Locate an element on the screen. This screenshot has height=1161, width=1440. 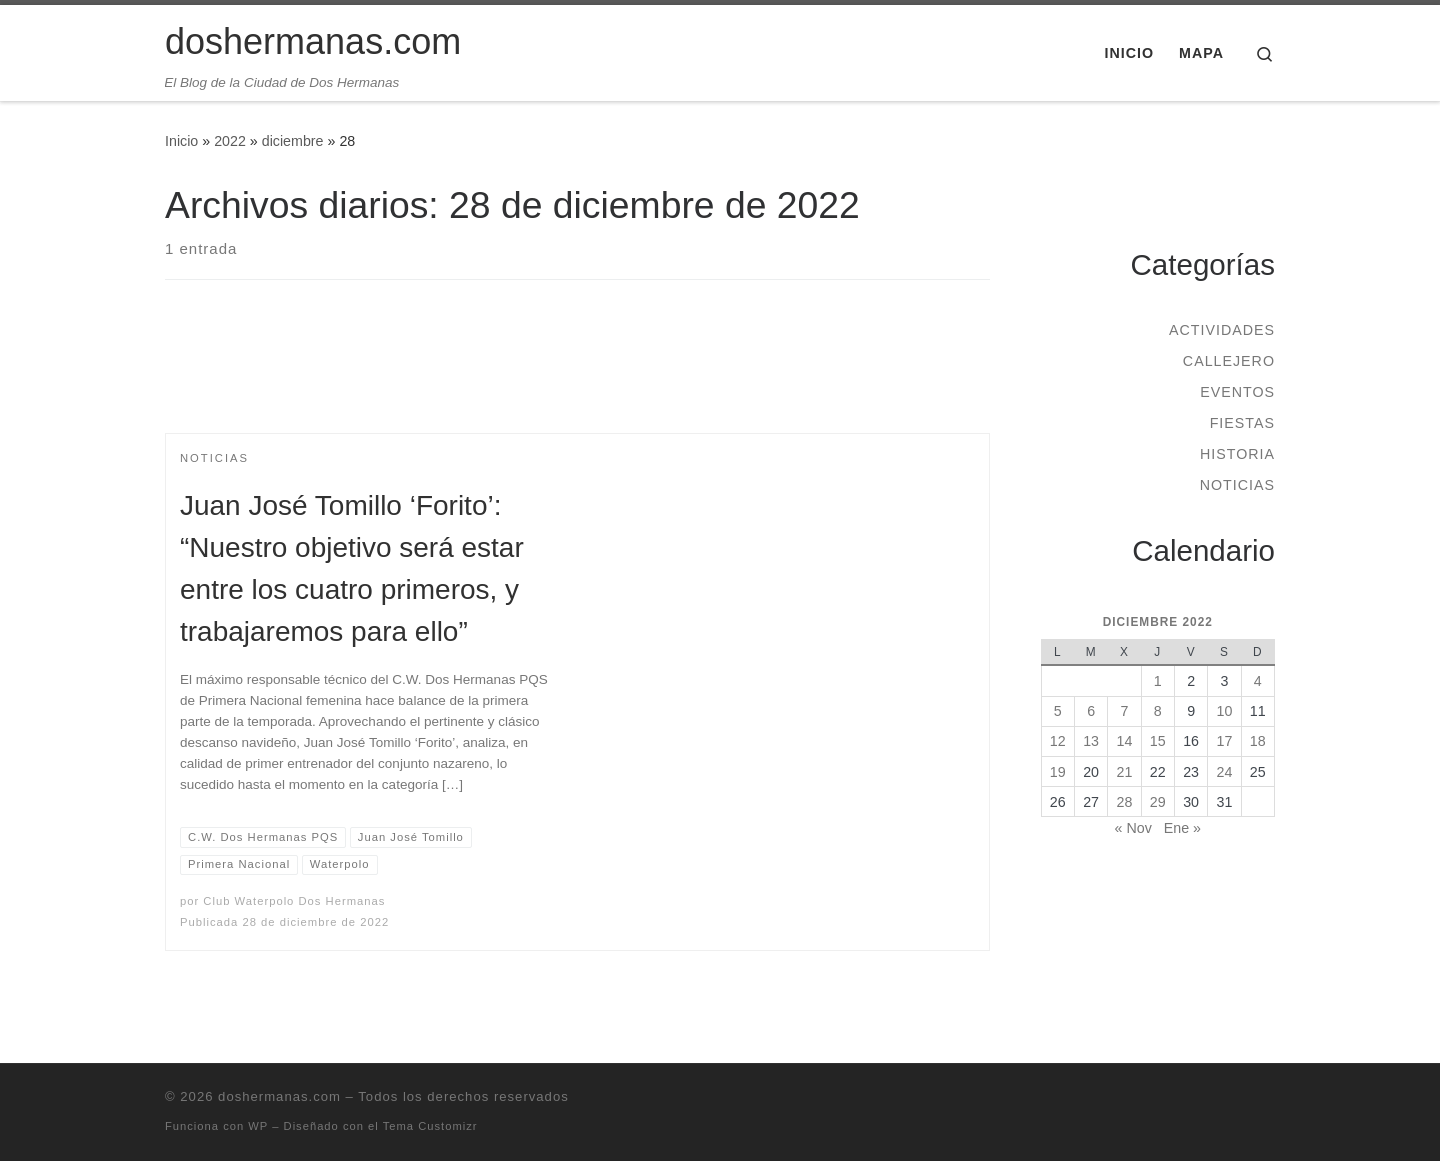
24 [Entradas publicadas el 24 de December de 2022] is located at coordinates (1225, 772).